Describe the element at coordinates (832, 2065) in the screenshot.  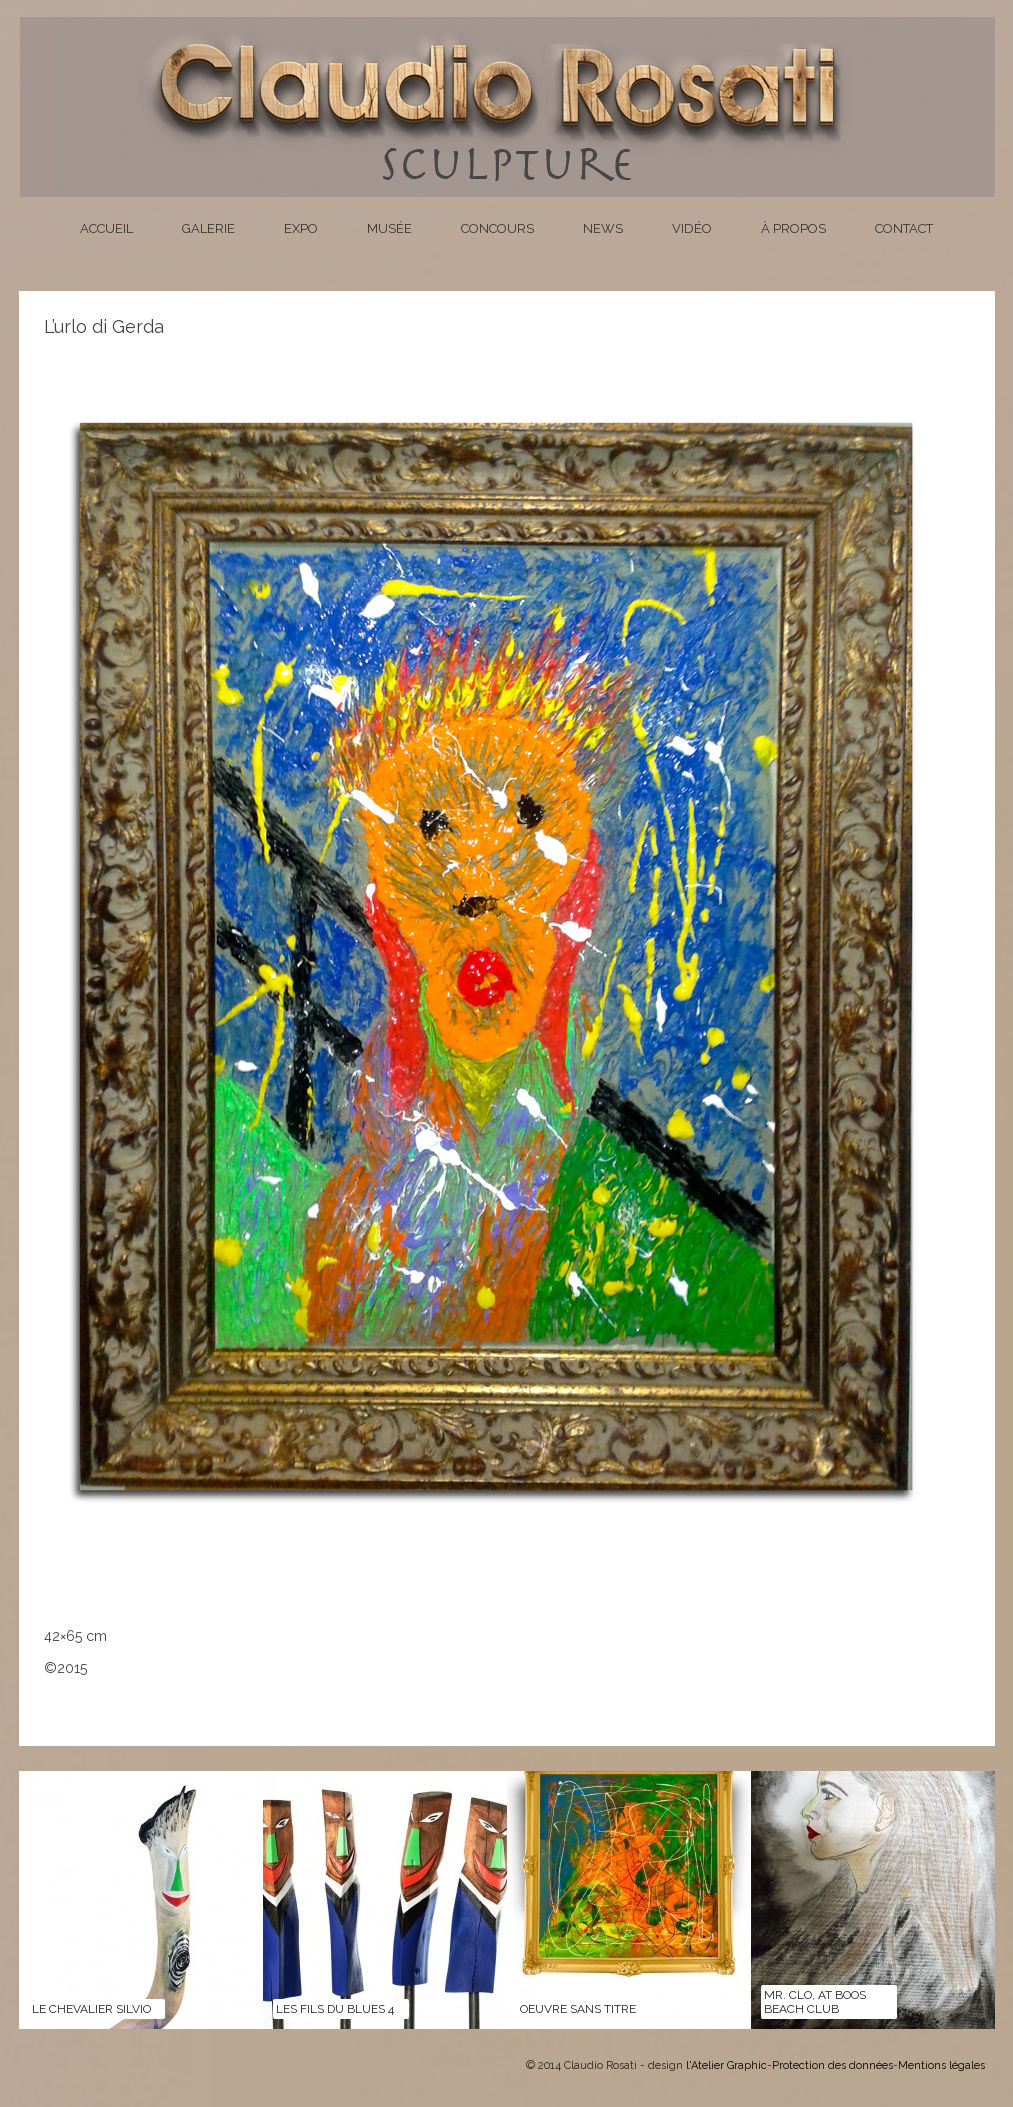
I see `Protection des données` at that location.